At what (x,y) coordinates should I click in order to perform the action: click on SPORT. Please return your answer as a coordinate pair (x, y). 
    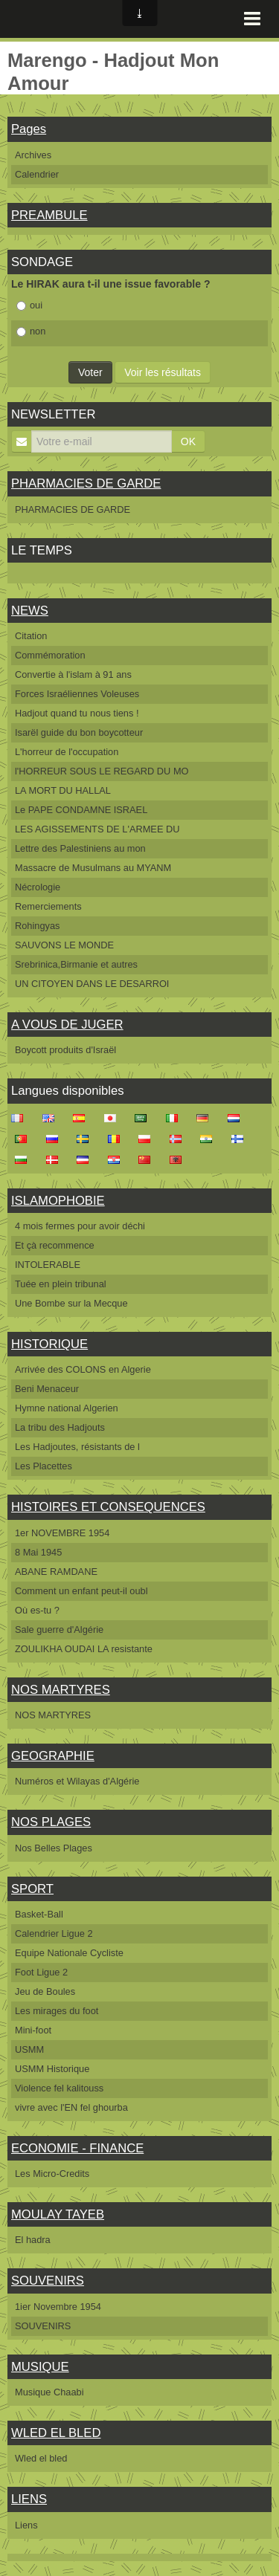
    Looking at the image, I should click on (32, 1889).